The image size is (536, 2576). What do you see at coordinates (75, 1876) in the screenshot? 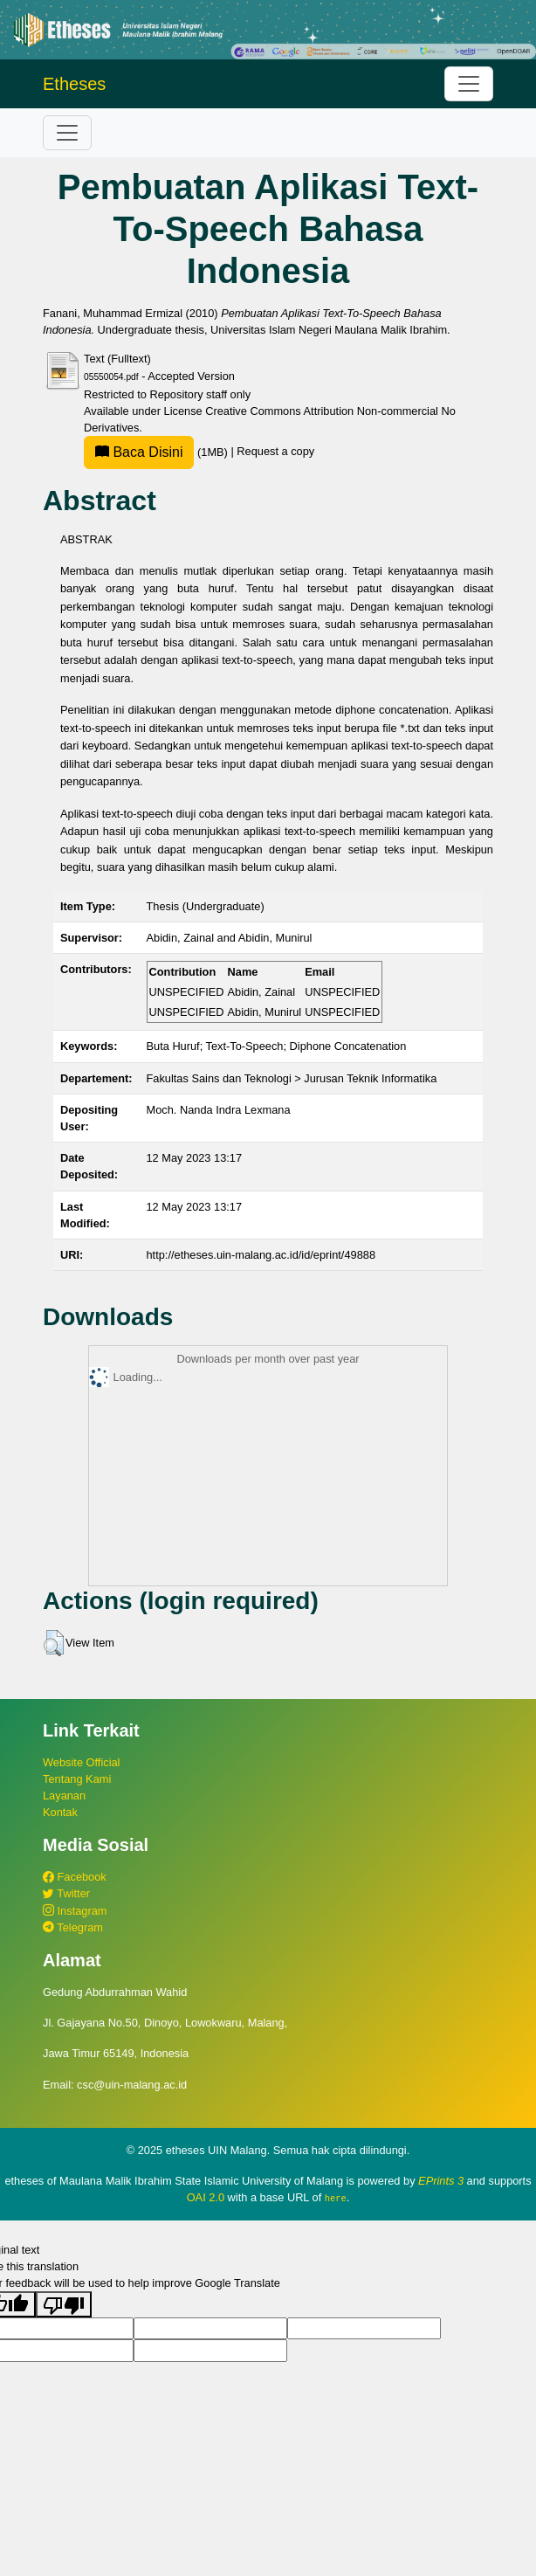
I see `Facebook` at bounding box center [75, 1876].